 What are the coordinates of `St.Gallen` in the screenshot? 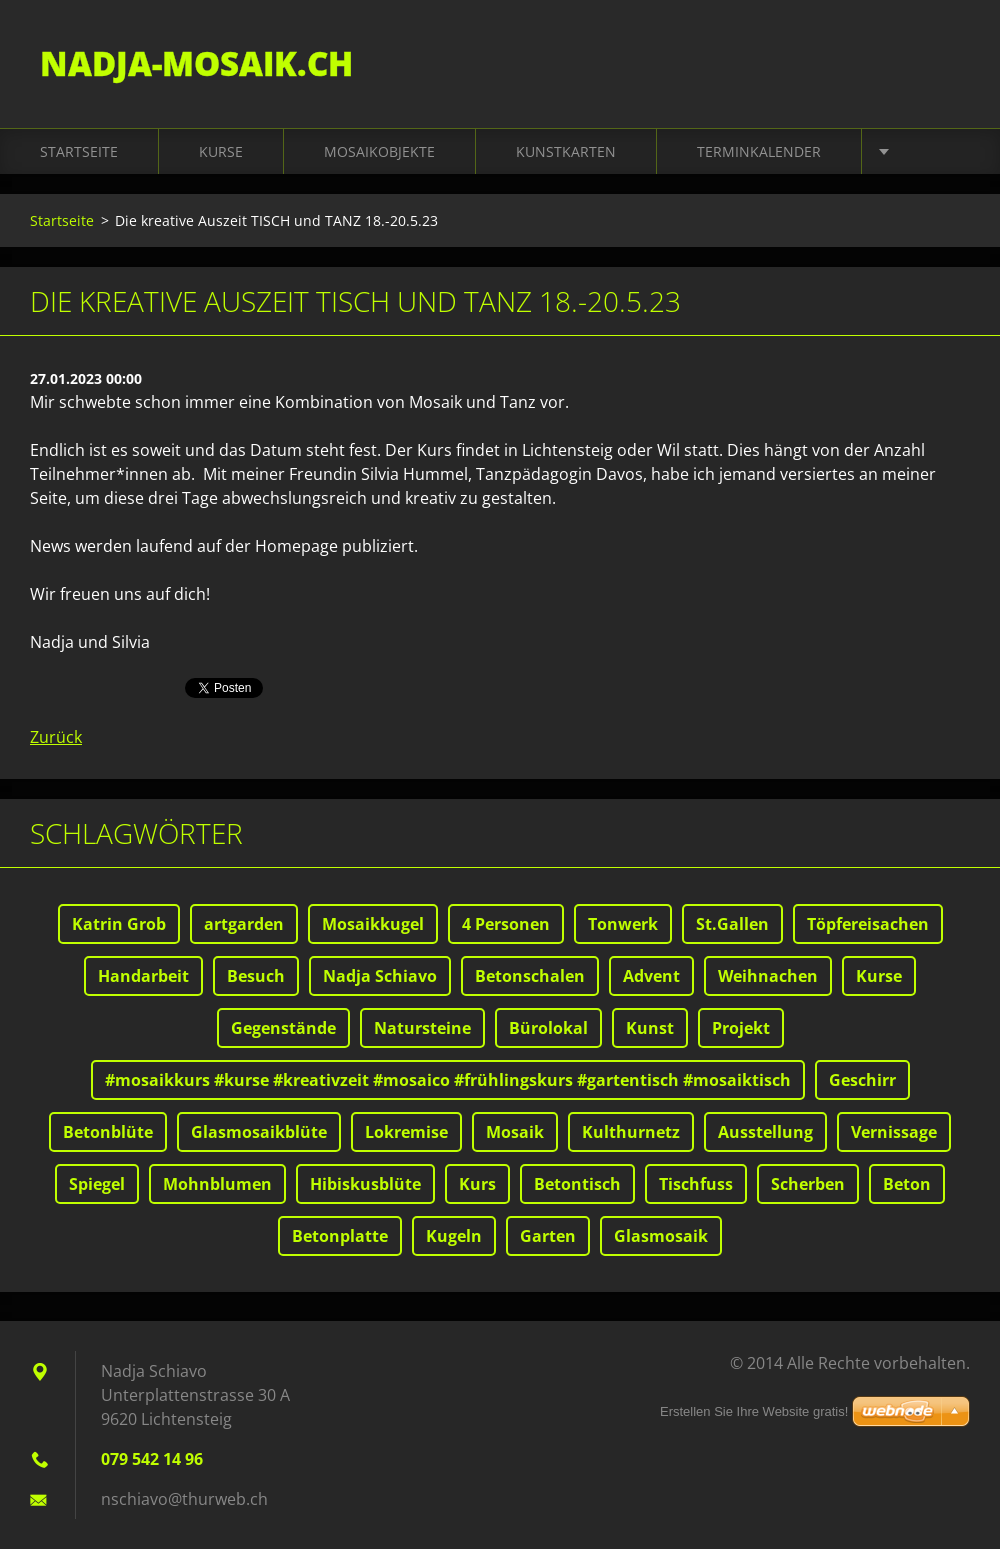 It's located at (732, 924).